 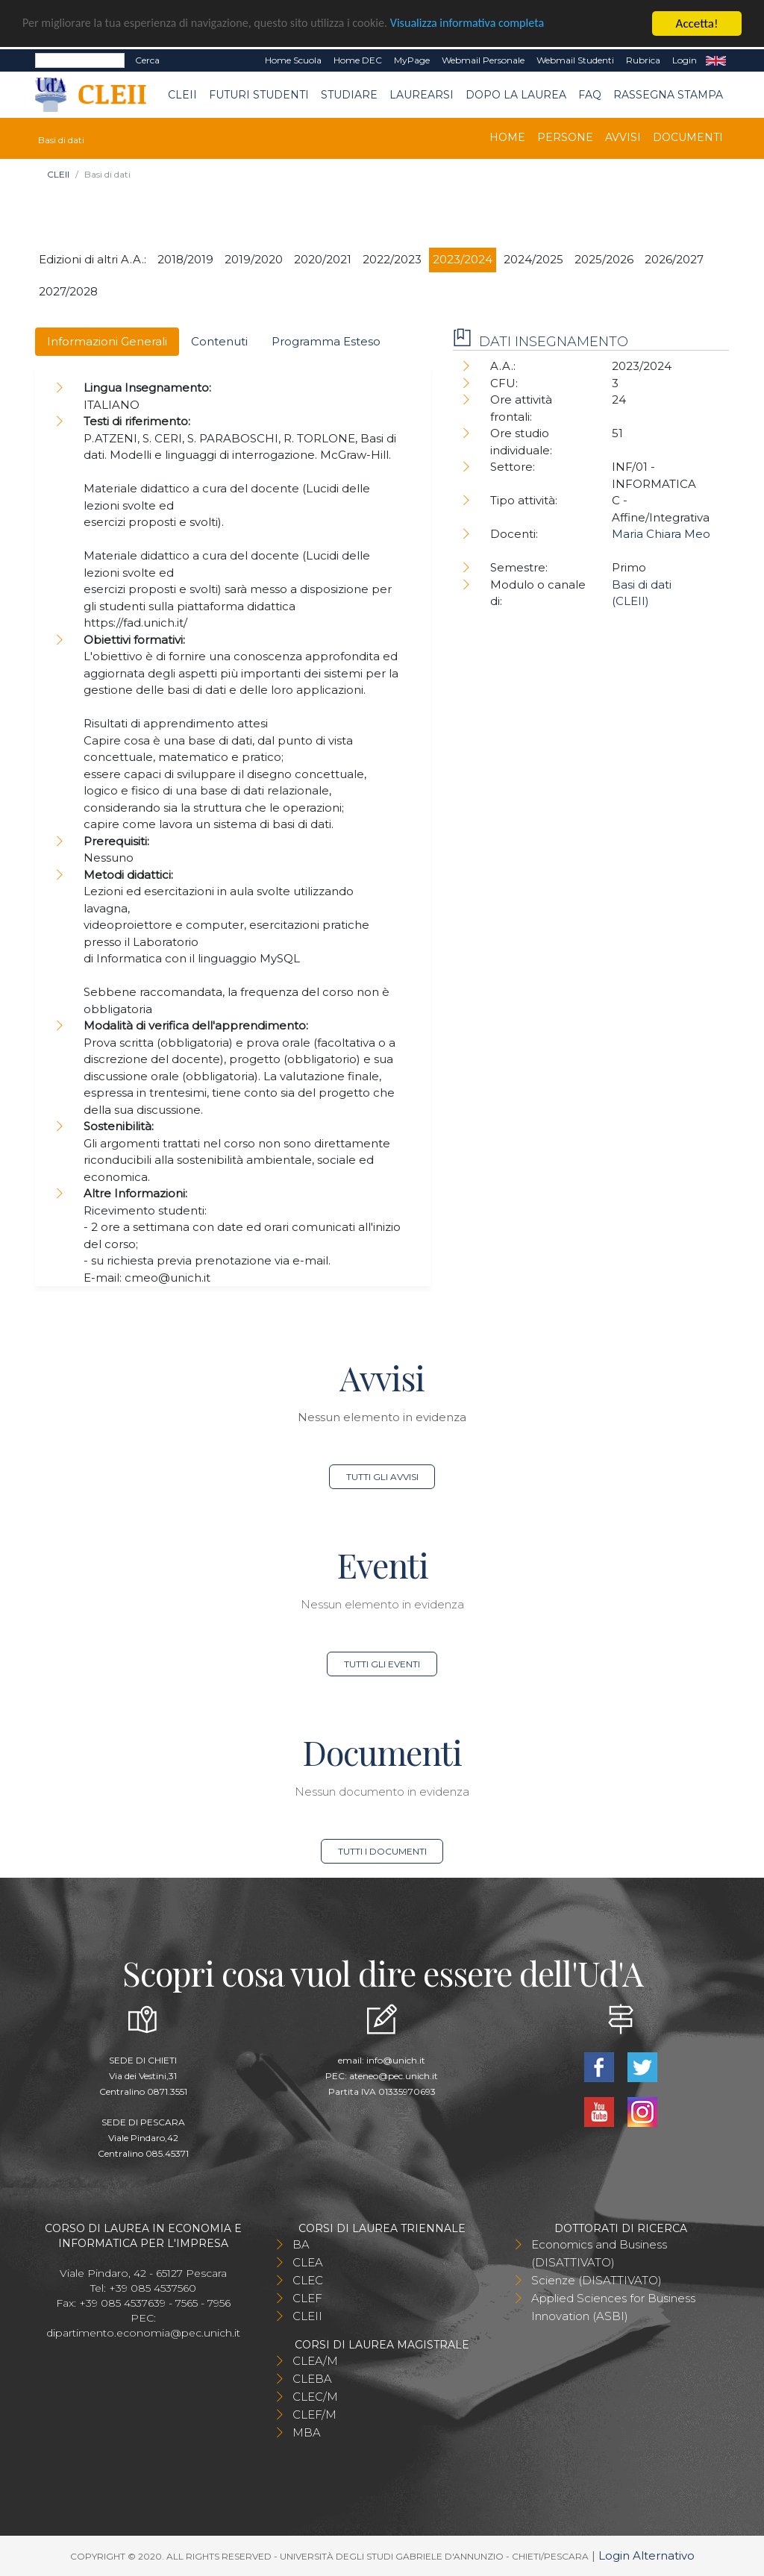 I want to click on Webmail Studenti, so click(x=575, y=60).